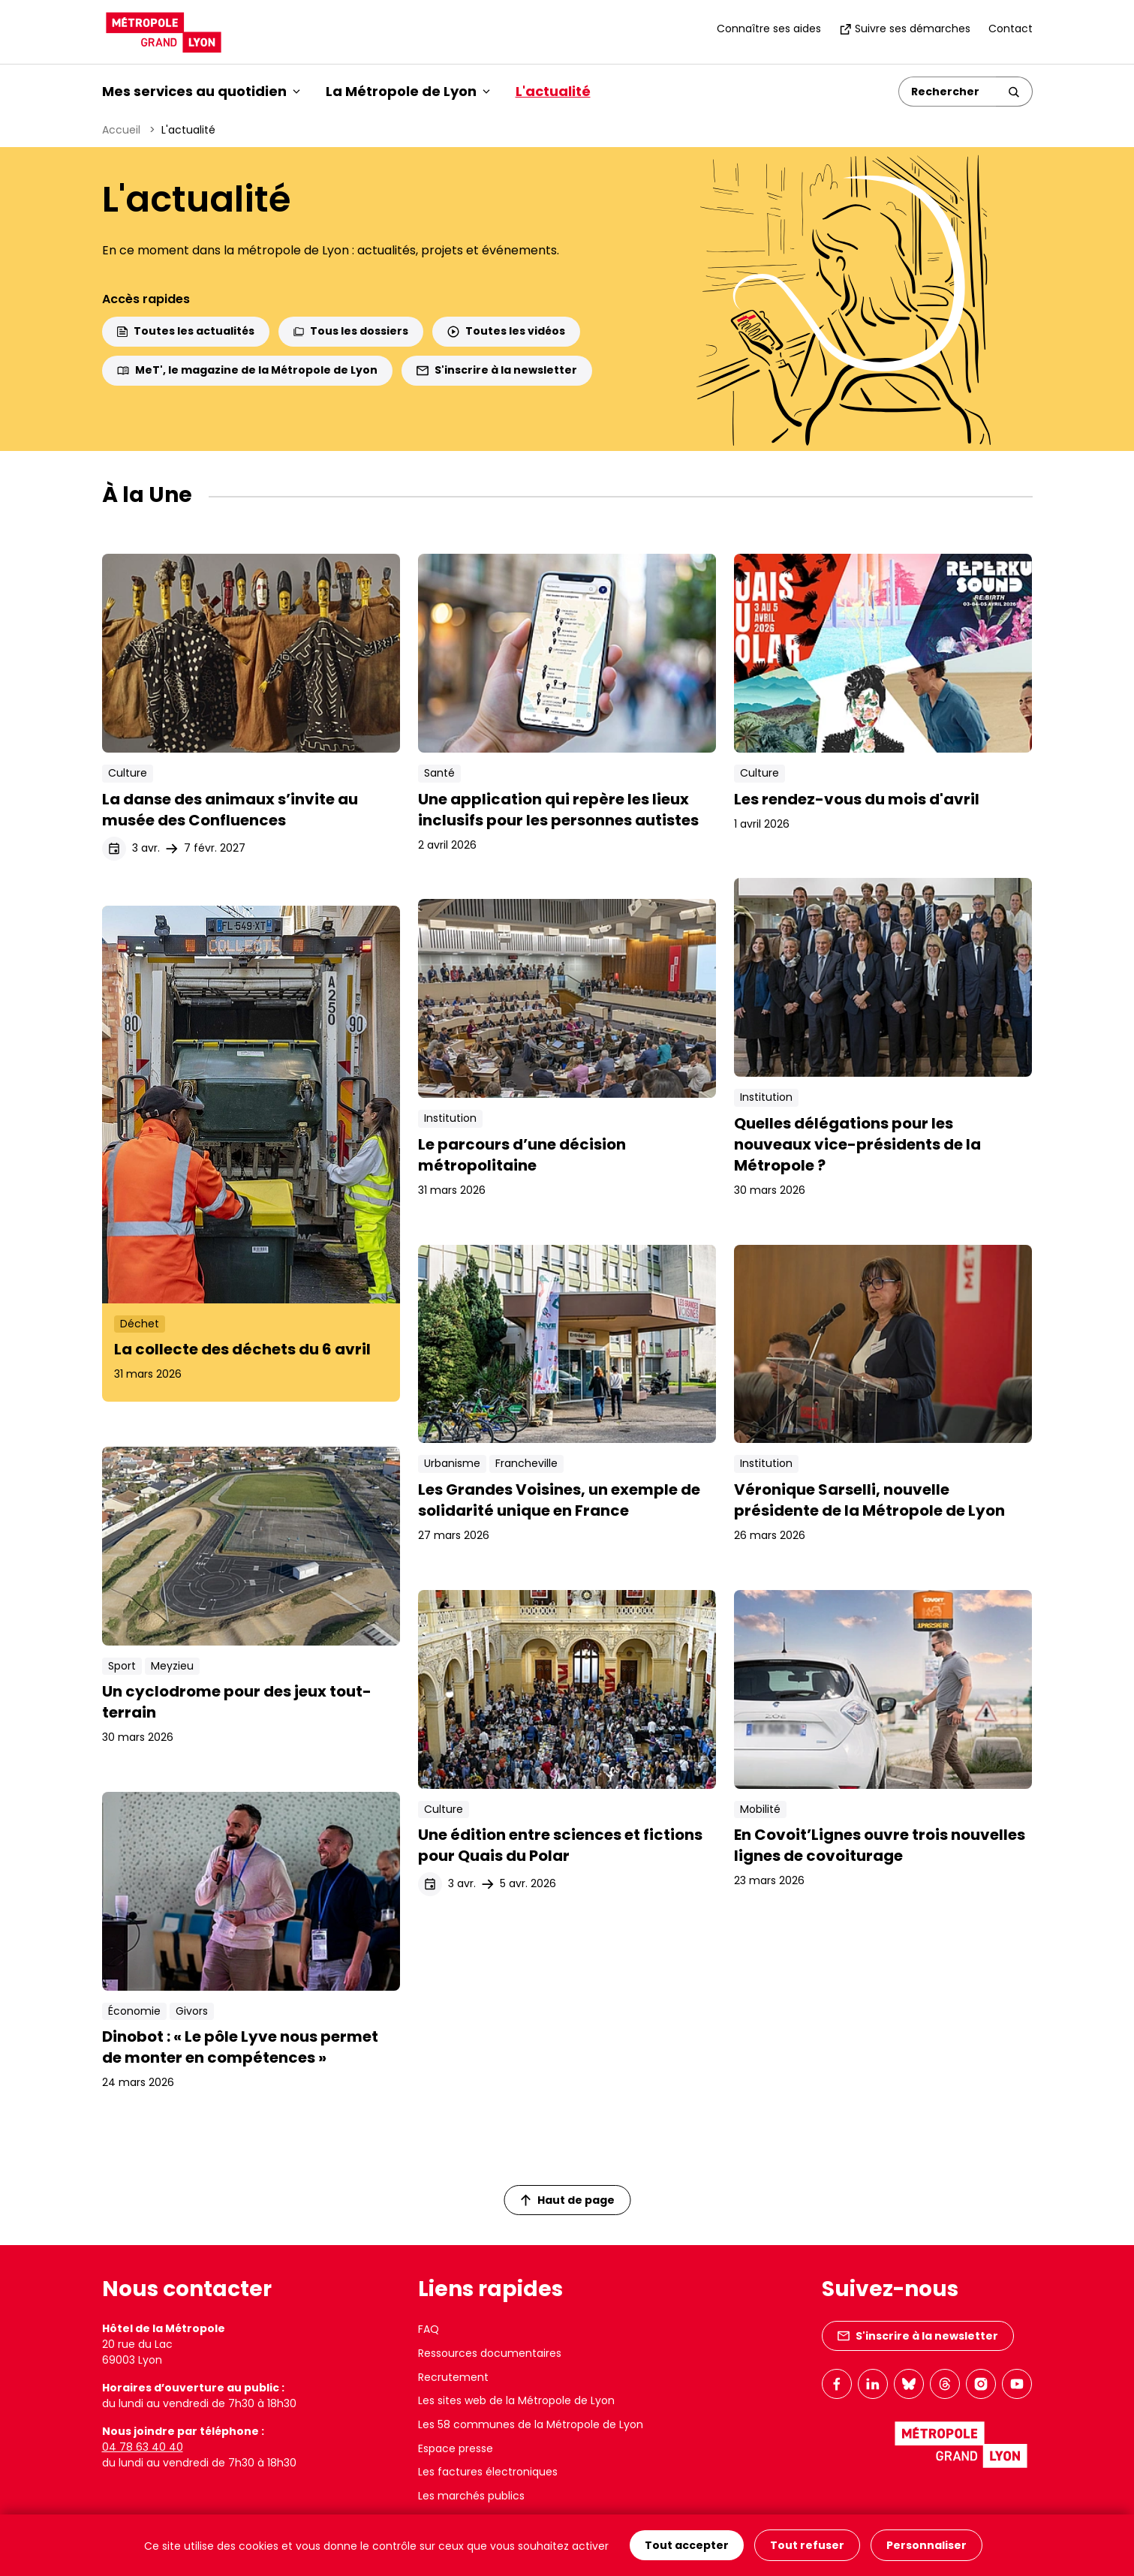 The height and width of the screenshot is (2576, 1134). Describe the element at coordinates (1010, 28) in the screenshot. I see `Contact` at that location.